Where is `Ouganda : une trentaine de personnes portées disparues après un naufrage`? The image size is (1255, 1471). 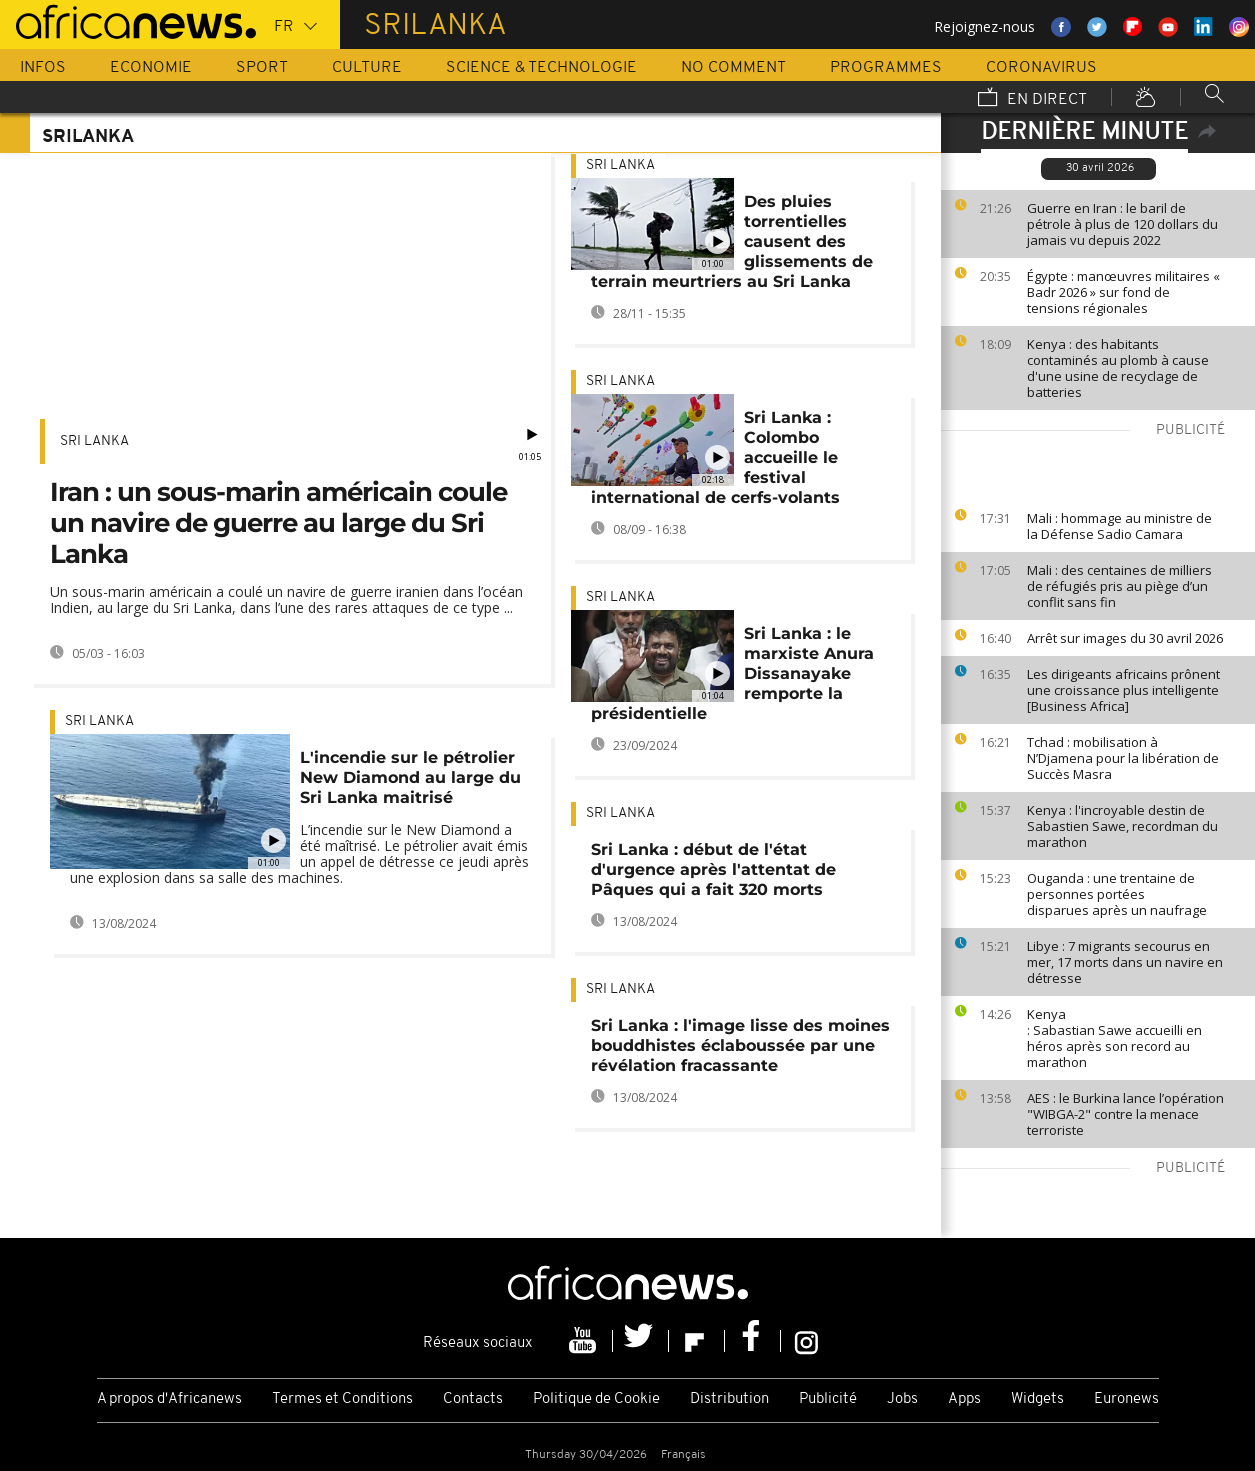 Ouganda : une trentaine de personnes portées disparues après un naufrage is located at coordinates (1118, 894).